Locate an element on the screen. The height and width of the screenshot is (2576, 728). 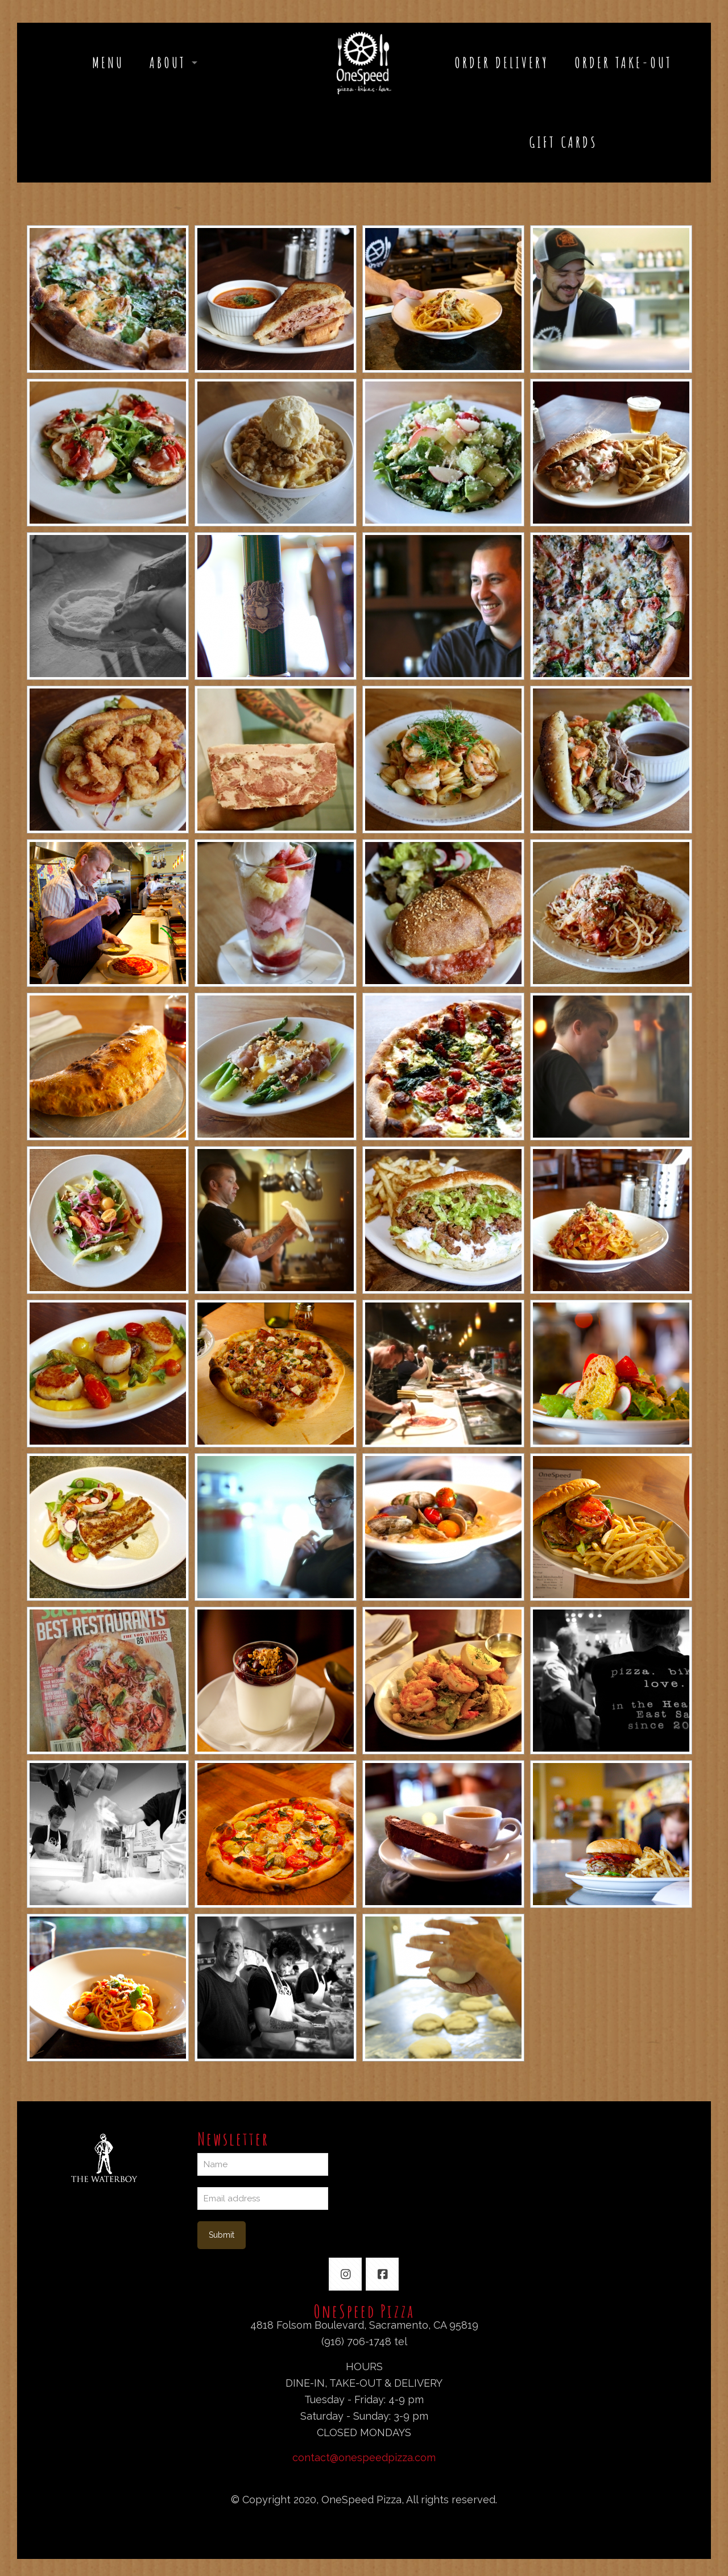
contact@onespeedpizza.com is located at coordinates (364, 2457).